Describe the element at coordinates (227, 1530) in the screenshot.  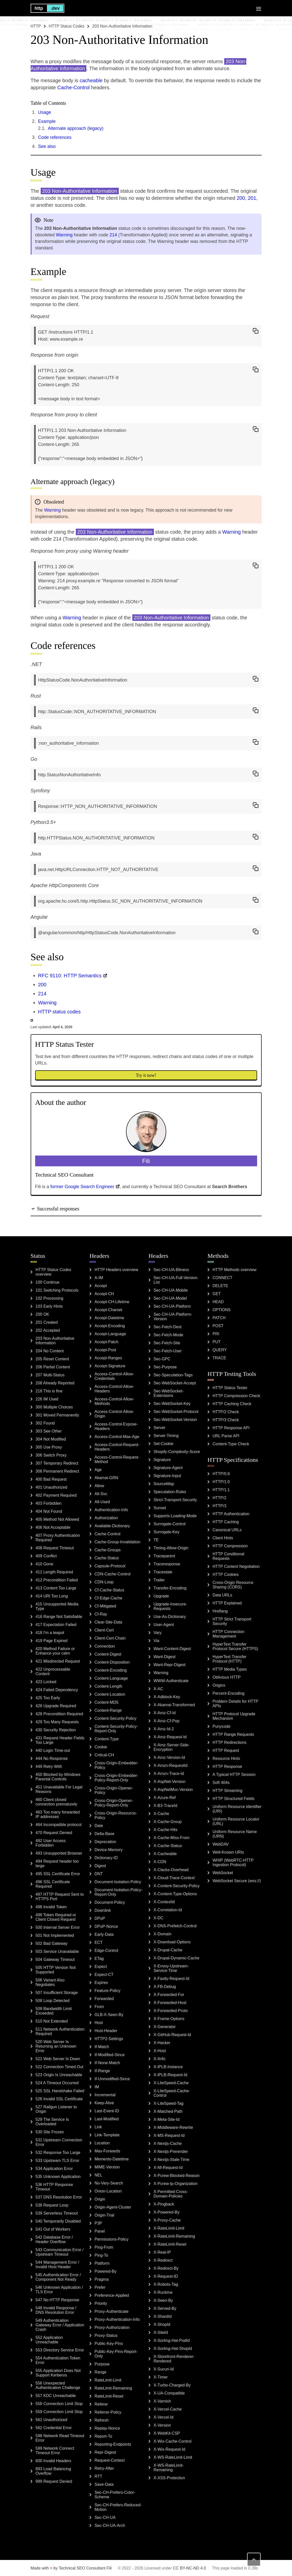
I see `Canonical URLs` at that location.